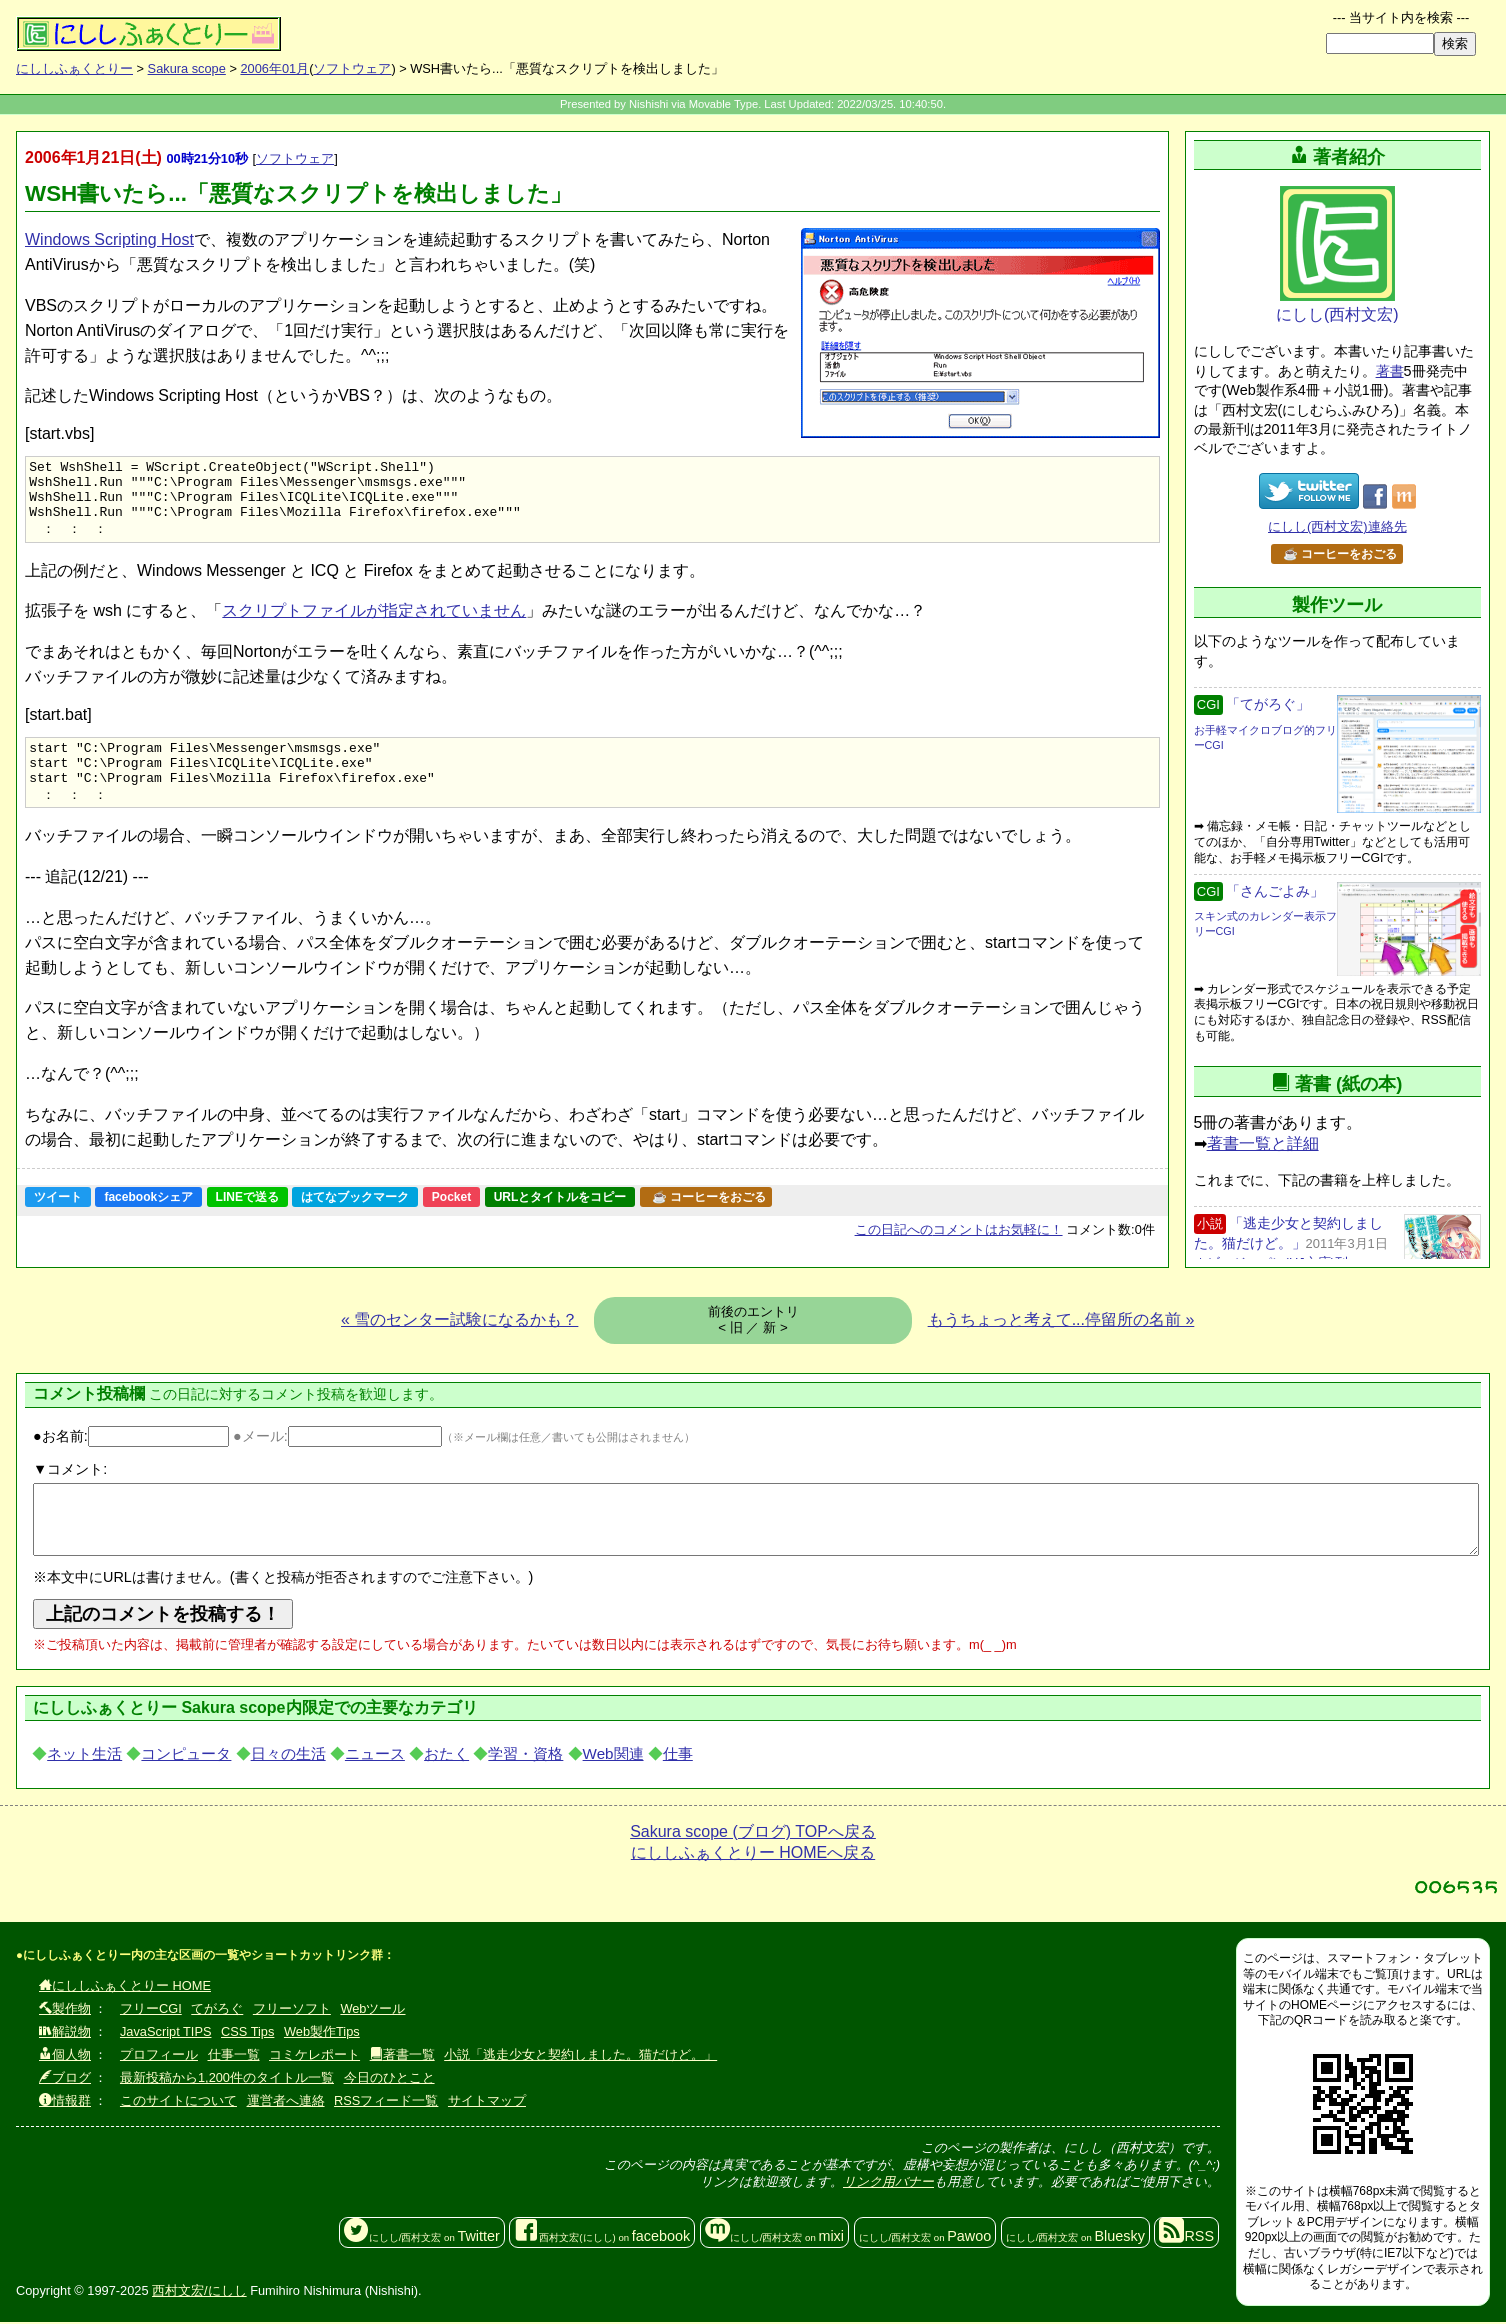 The width and height of the screenshot is (1506, 2324). What do you see at coordinates (65, 2056) in the screenshot?
I see `個人物` at bounding box center [65, 2056].